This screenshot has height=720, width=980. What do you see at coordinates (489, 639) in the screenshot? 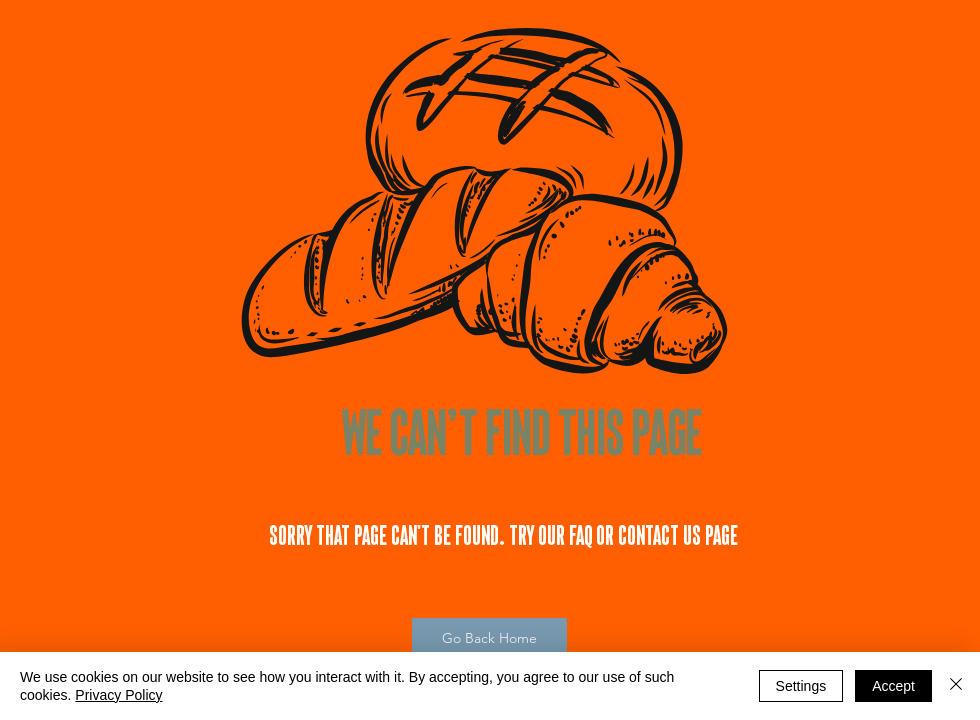
I see `[Go Back Home]` at bounding box center [489, 639].